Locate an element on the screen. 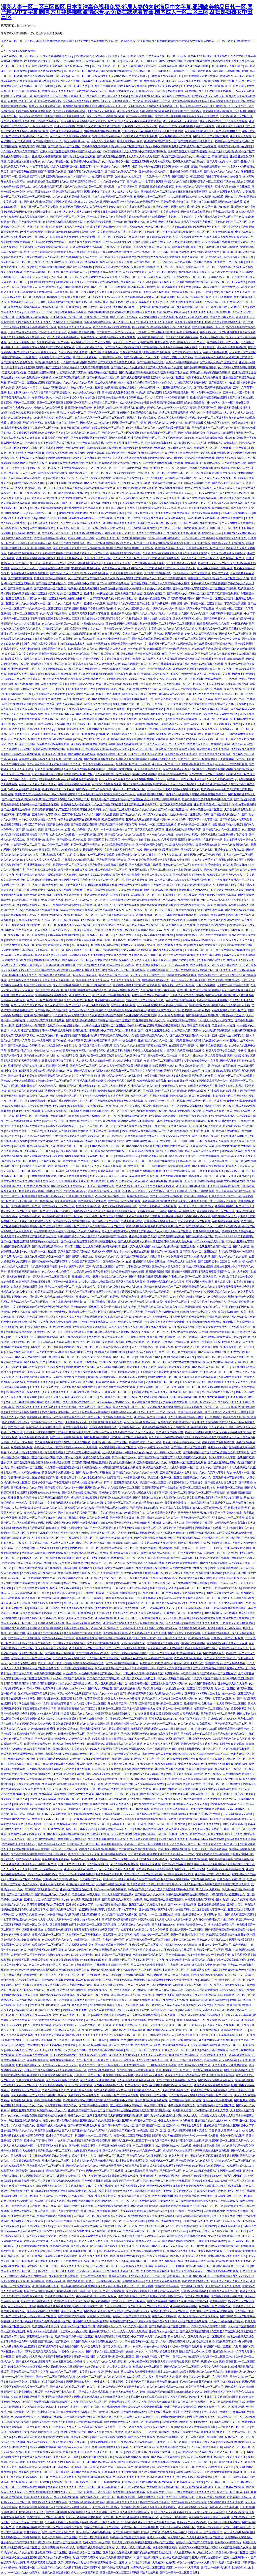 The height and width of the screenshot is (2576, 257). 日日摸日日碰夜夜爽av is located at coordinates (45, 1683).